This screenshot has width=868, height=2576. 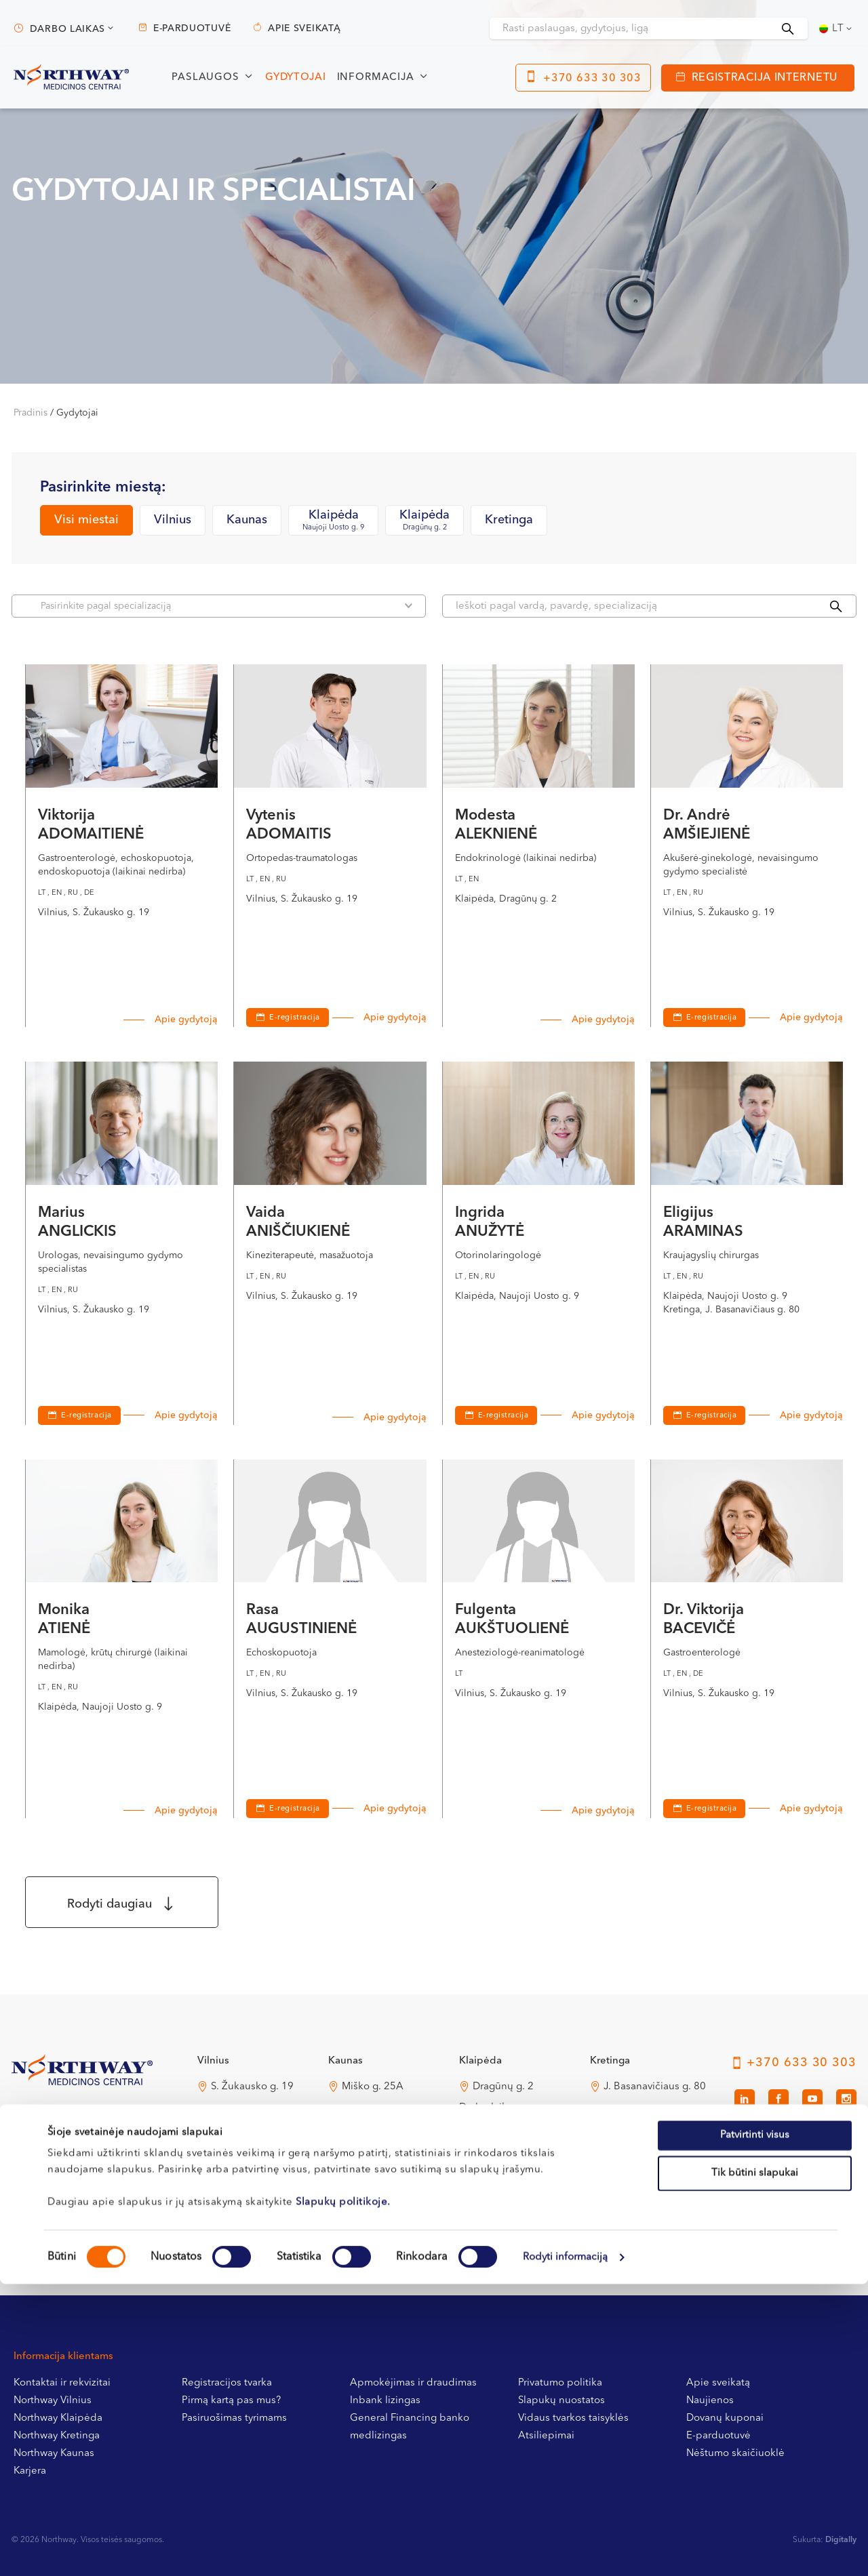 I want to click on Registracijos tvarka, so click(x=227, y=2383).